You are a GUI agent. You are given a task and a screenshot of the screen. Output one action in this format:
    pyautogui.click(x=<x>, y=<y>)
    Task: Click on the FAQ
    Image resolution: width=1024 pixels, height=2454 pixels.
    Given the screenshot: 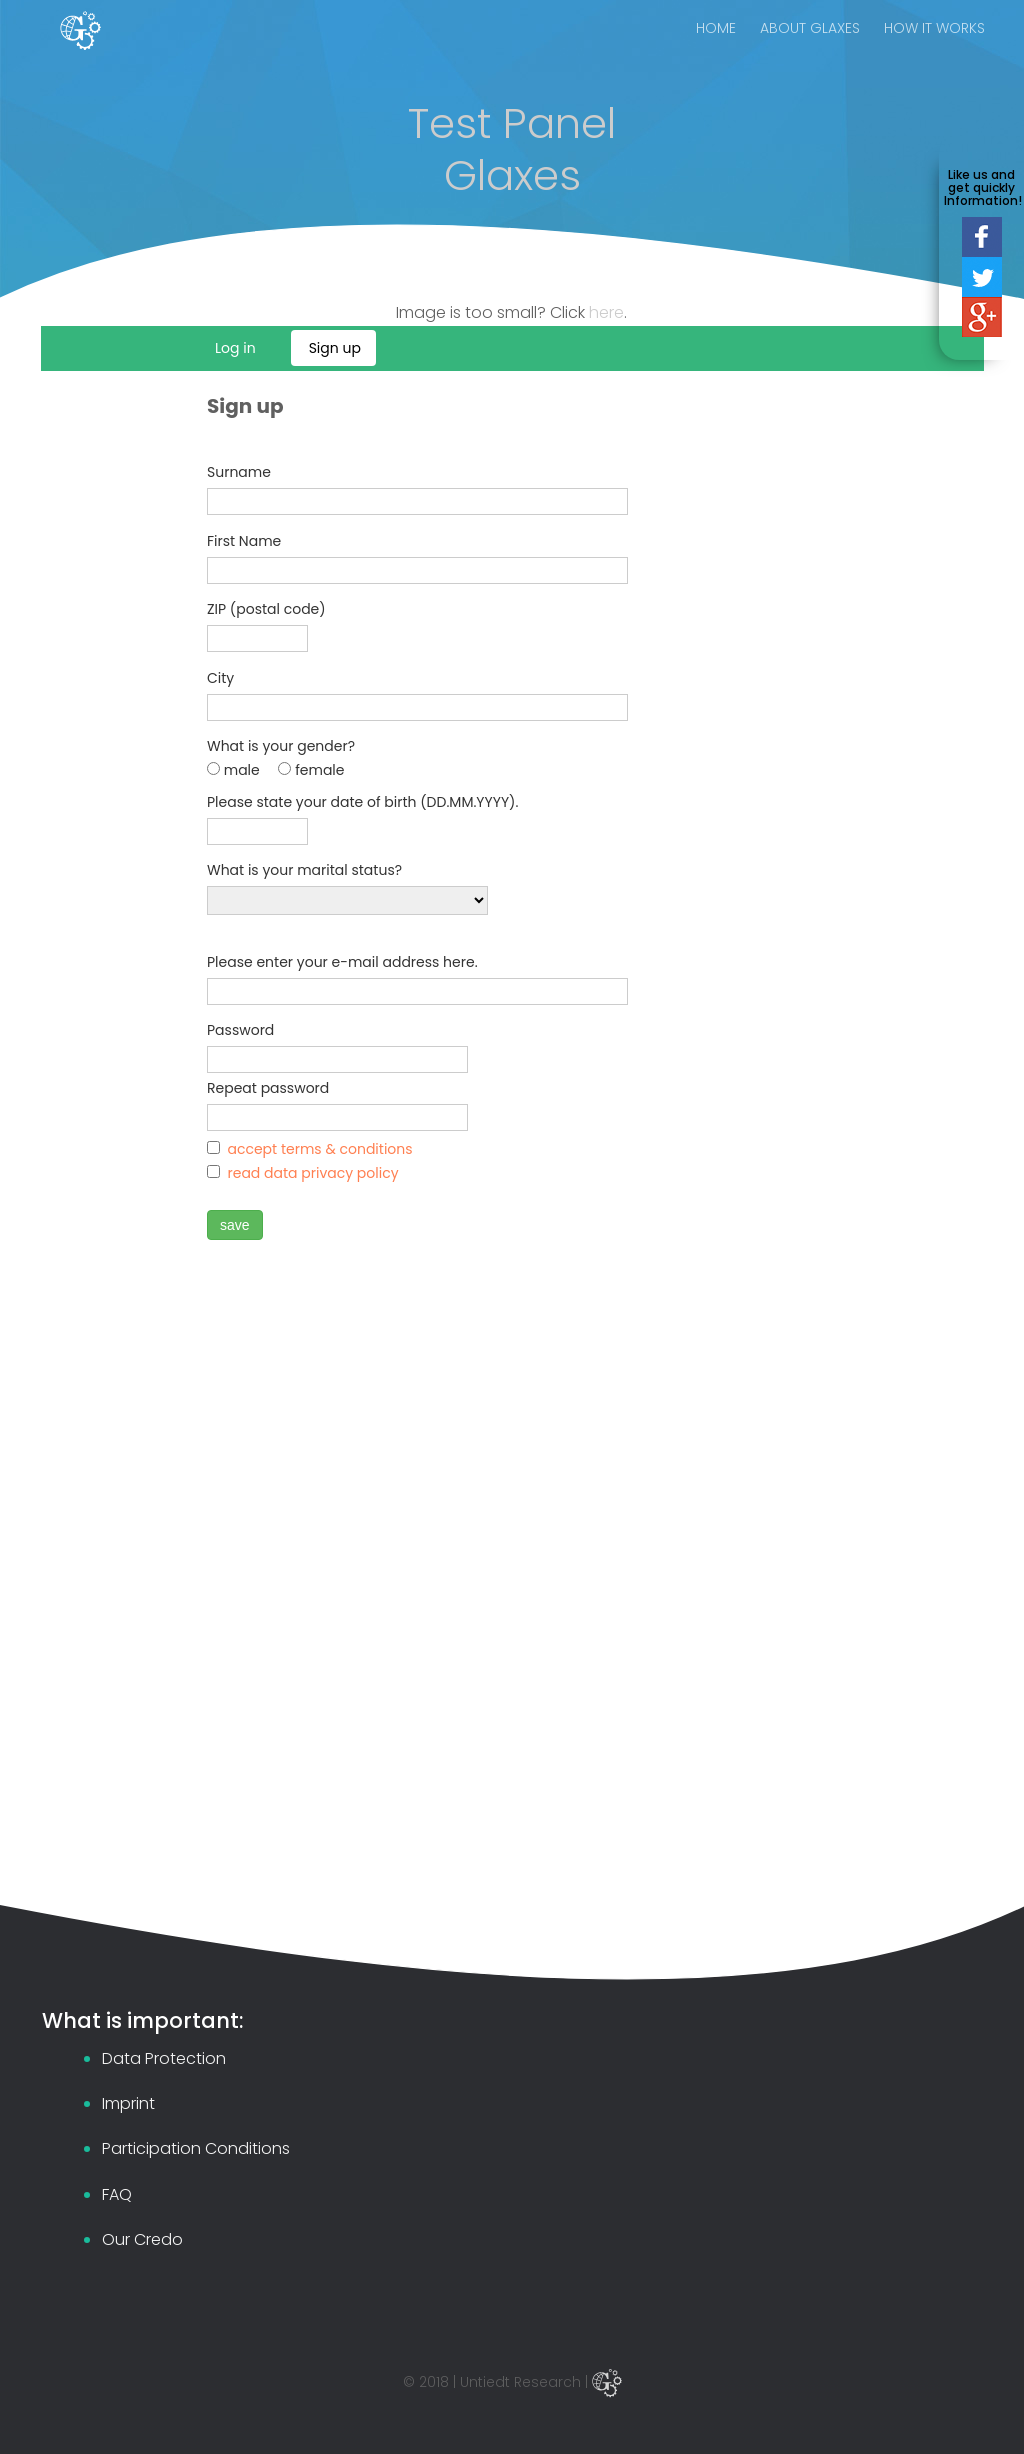 What is the action you would take?
    pyautogui.click(x=117, y=2194)
    